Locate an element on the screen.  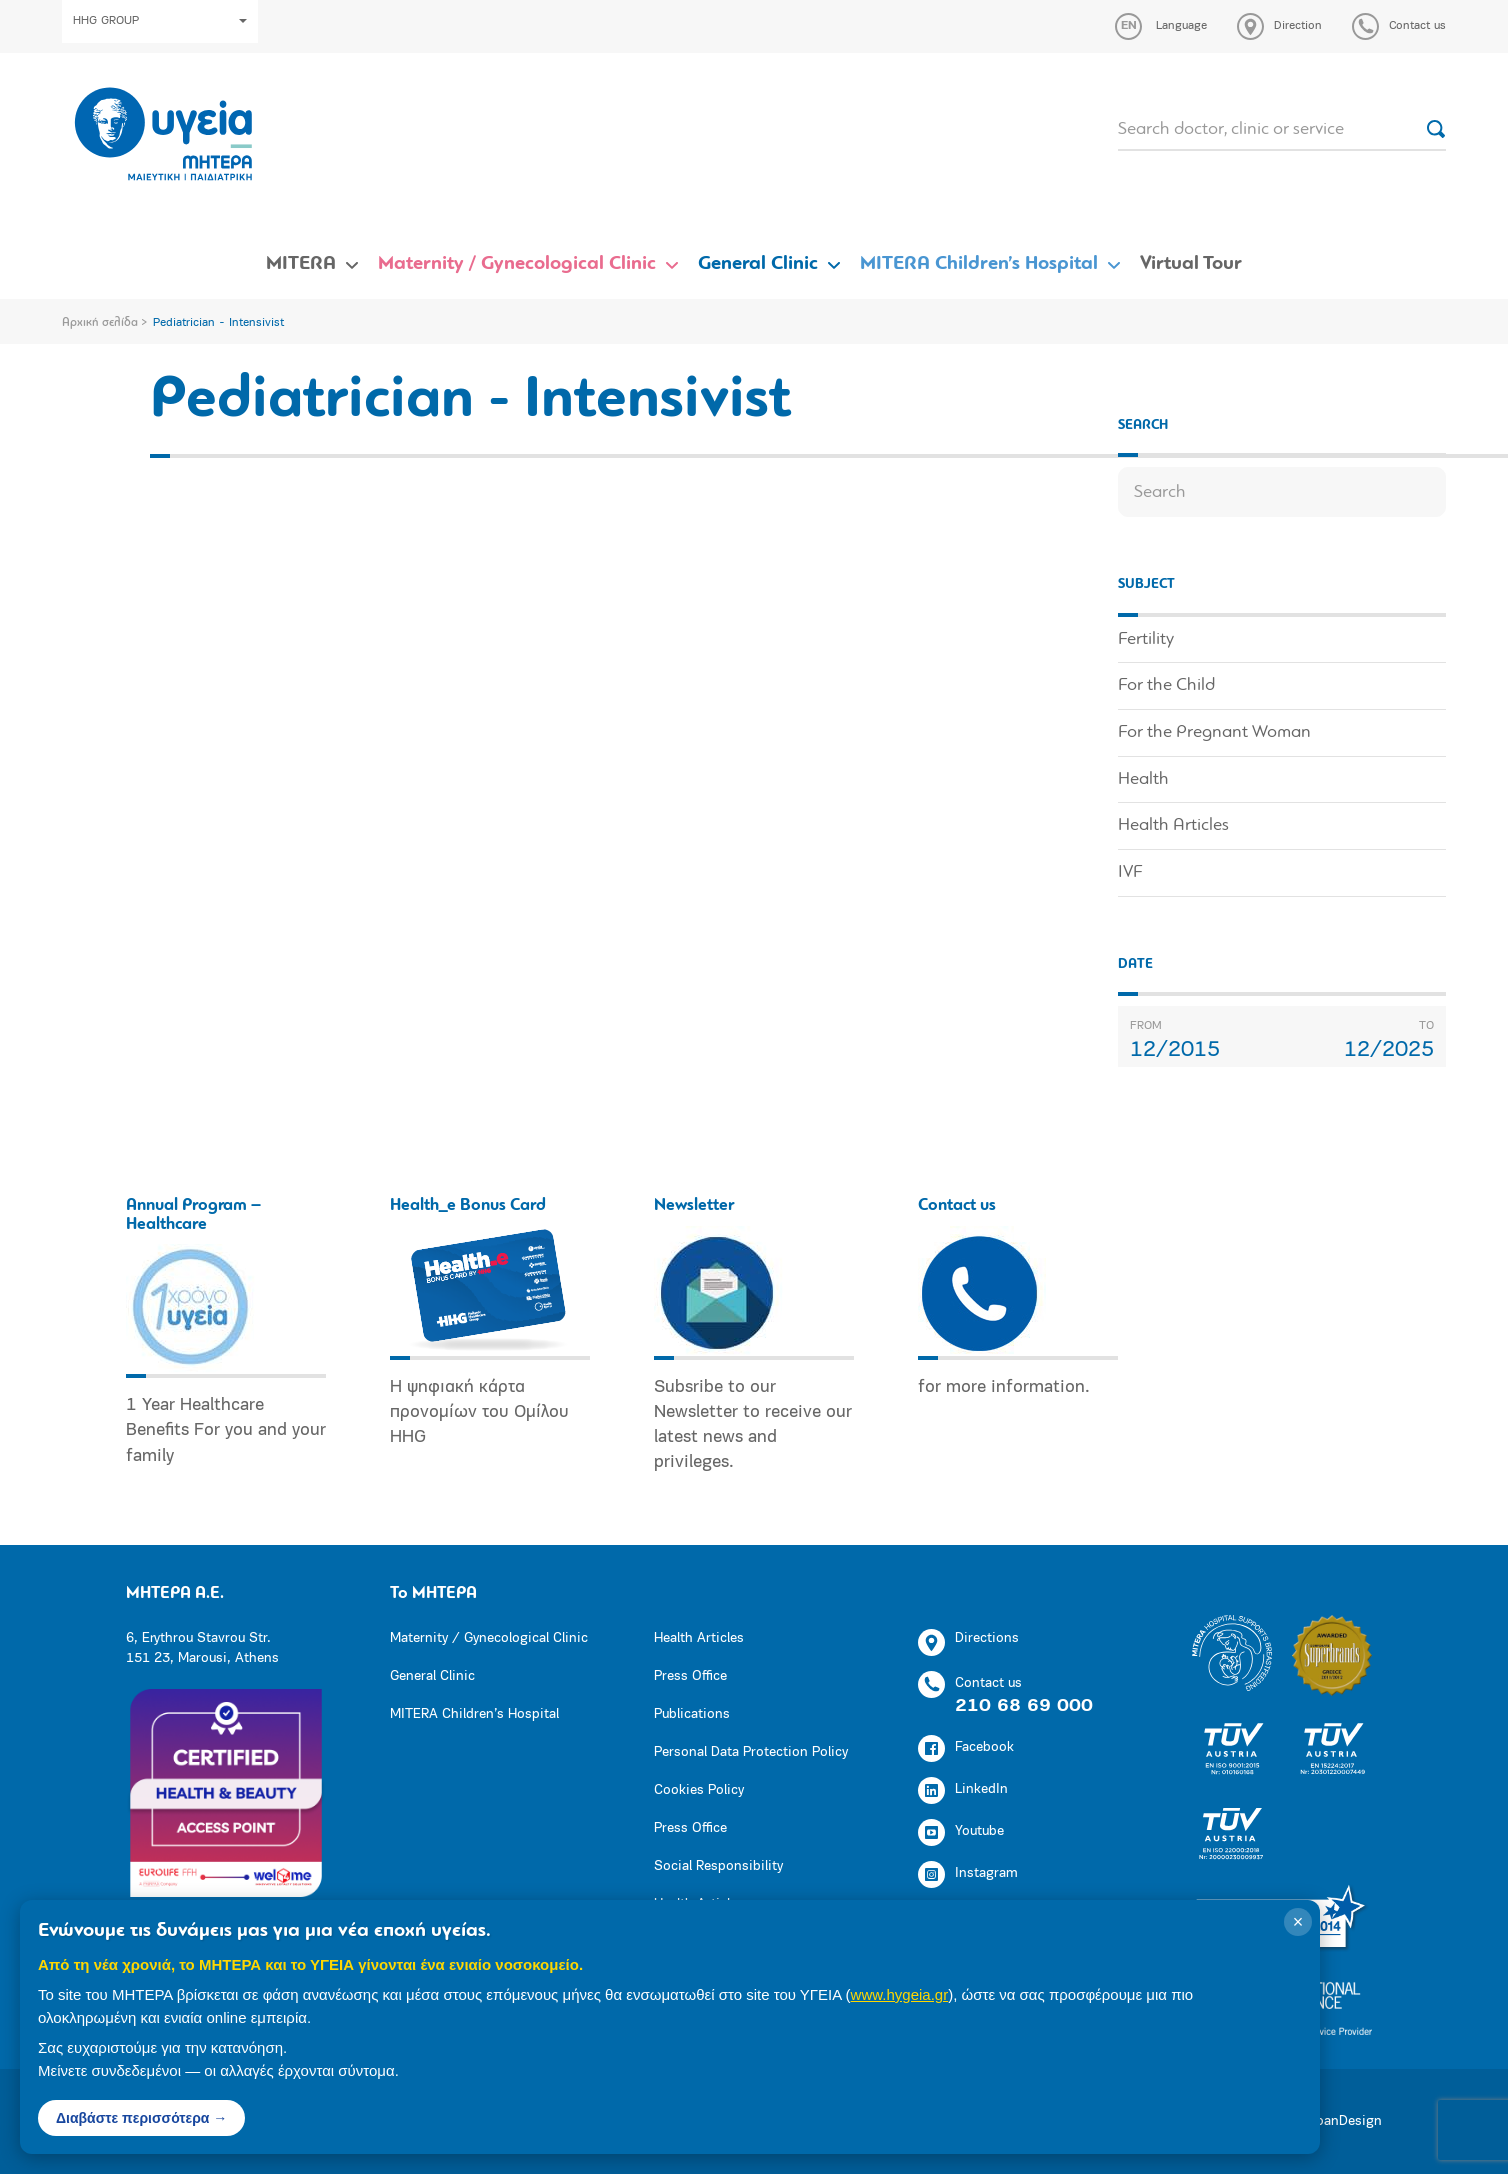
MITERA is located at coordinates (301, 264).